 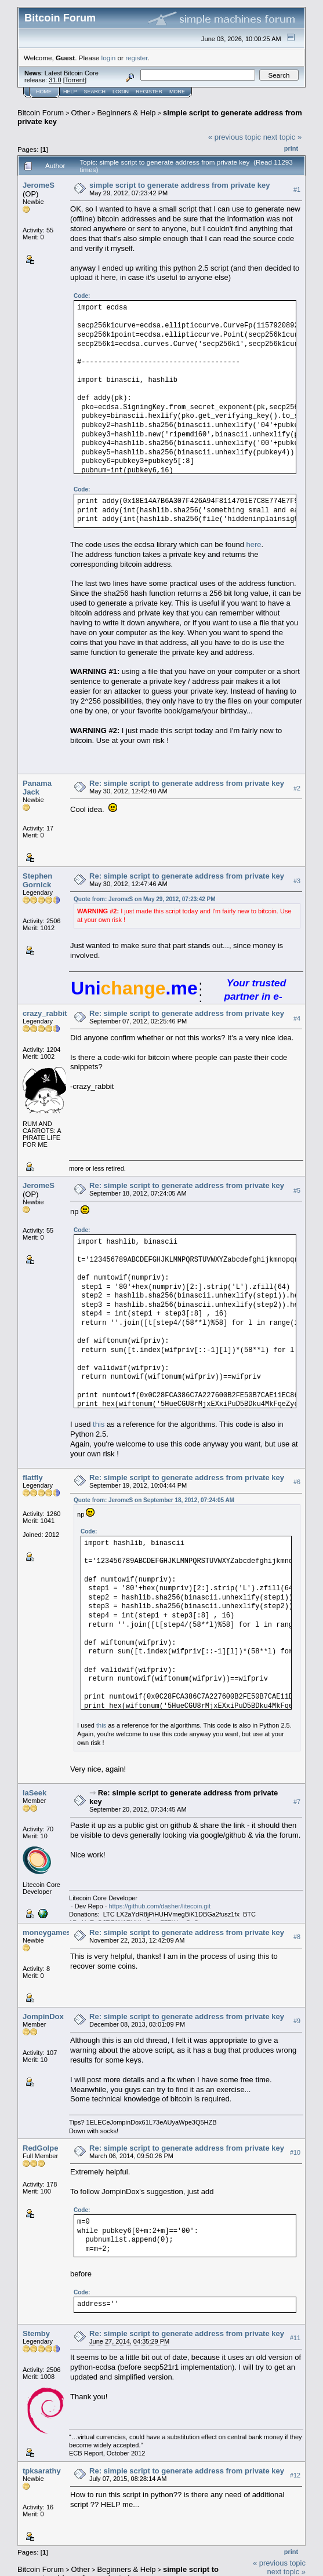 I want to click on next topic », so click(x=282, y=137).